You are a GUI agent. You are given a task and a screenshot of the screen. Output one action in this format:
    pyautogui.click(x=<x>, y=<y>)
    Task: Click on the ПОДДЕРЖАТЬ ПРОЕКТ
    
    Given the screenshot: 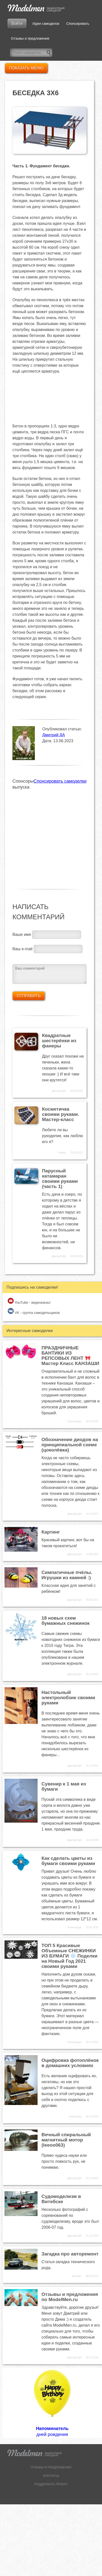 What is the action you would take?
    pyautogui.click(x=51, y=2484)
    